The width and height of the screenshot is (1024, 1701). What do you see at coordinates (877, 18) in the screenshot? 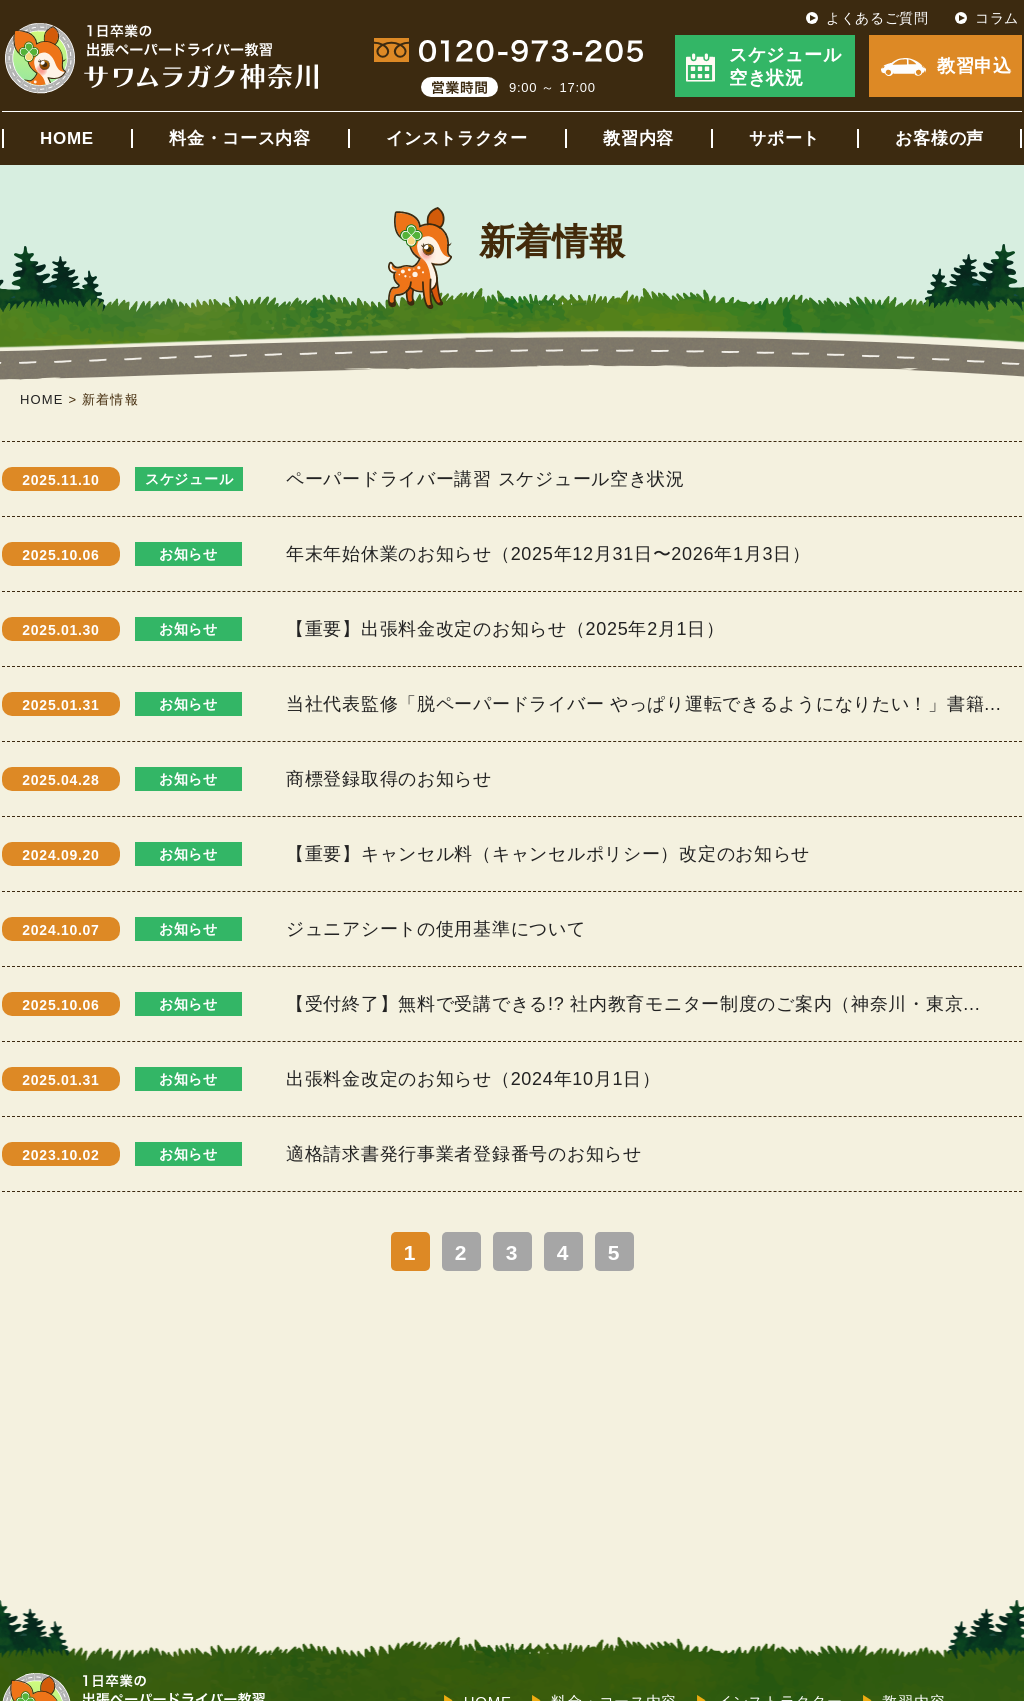
I see `よくあるご質問` at bounding box center [877, 18].